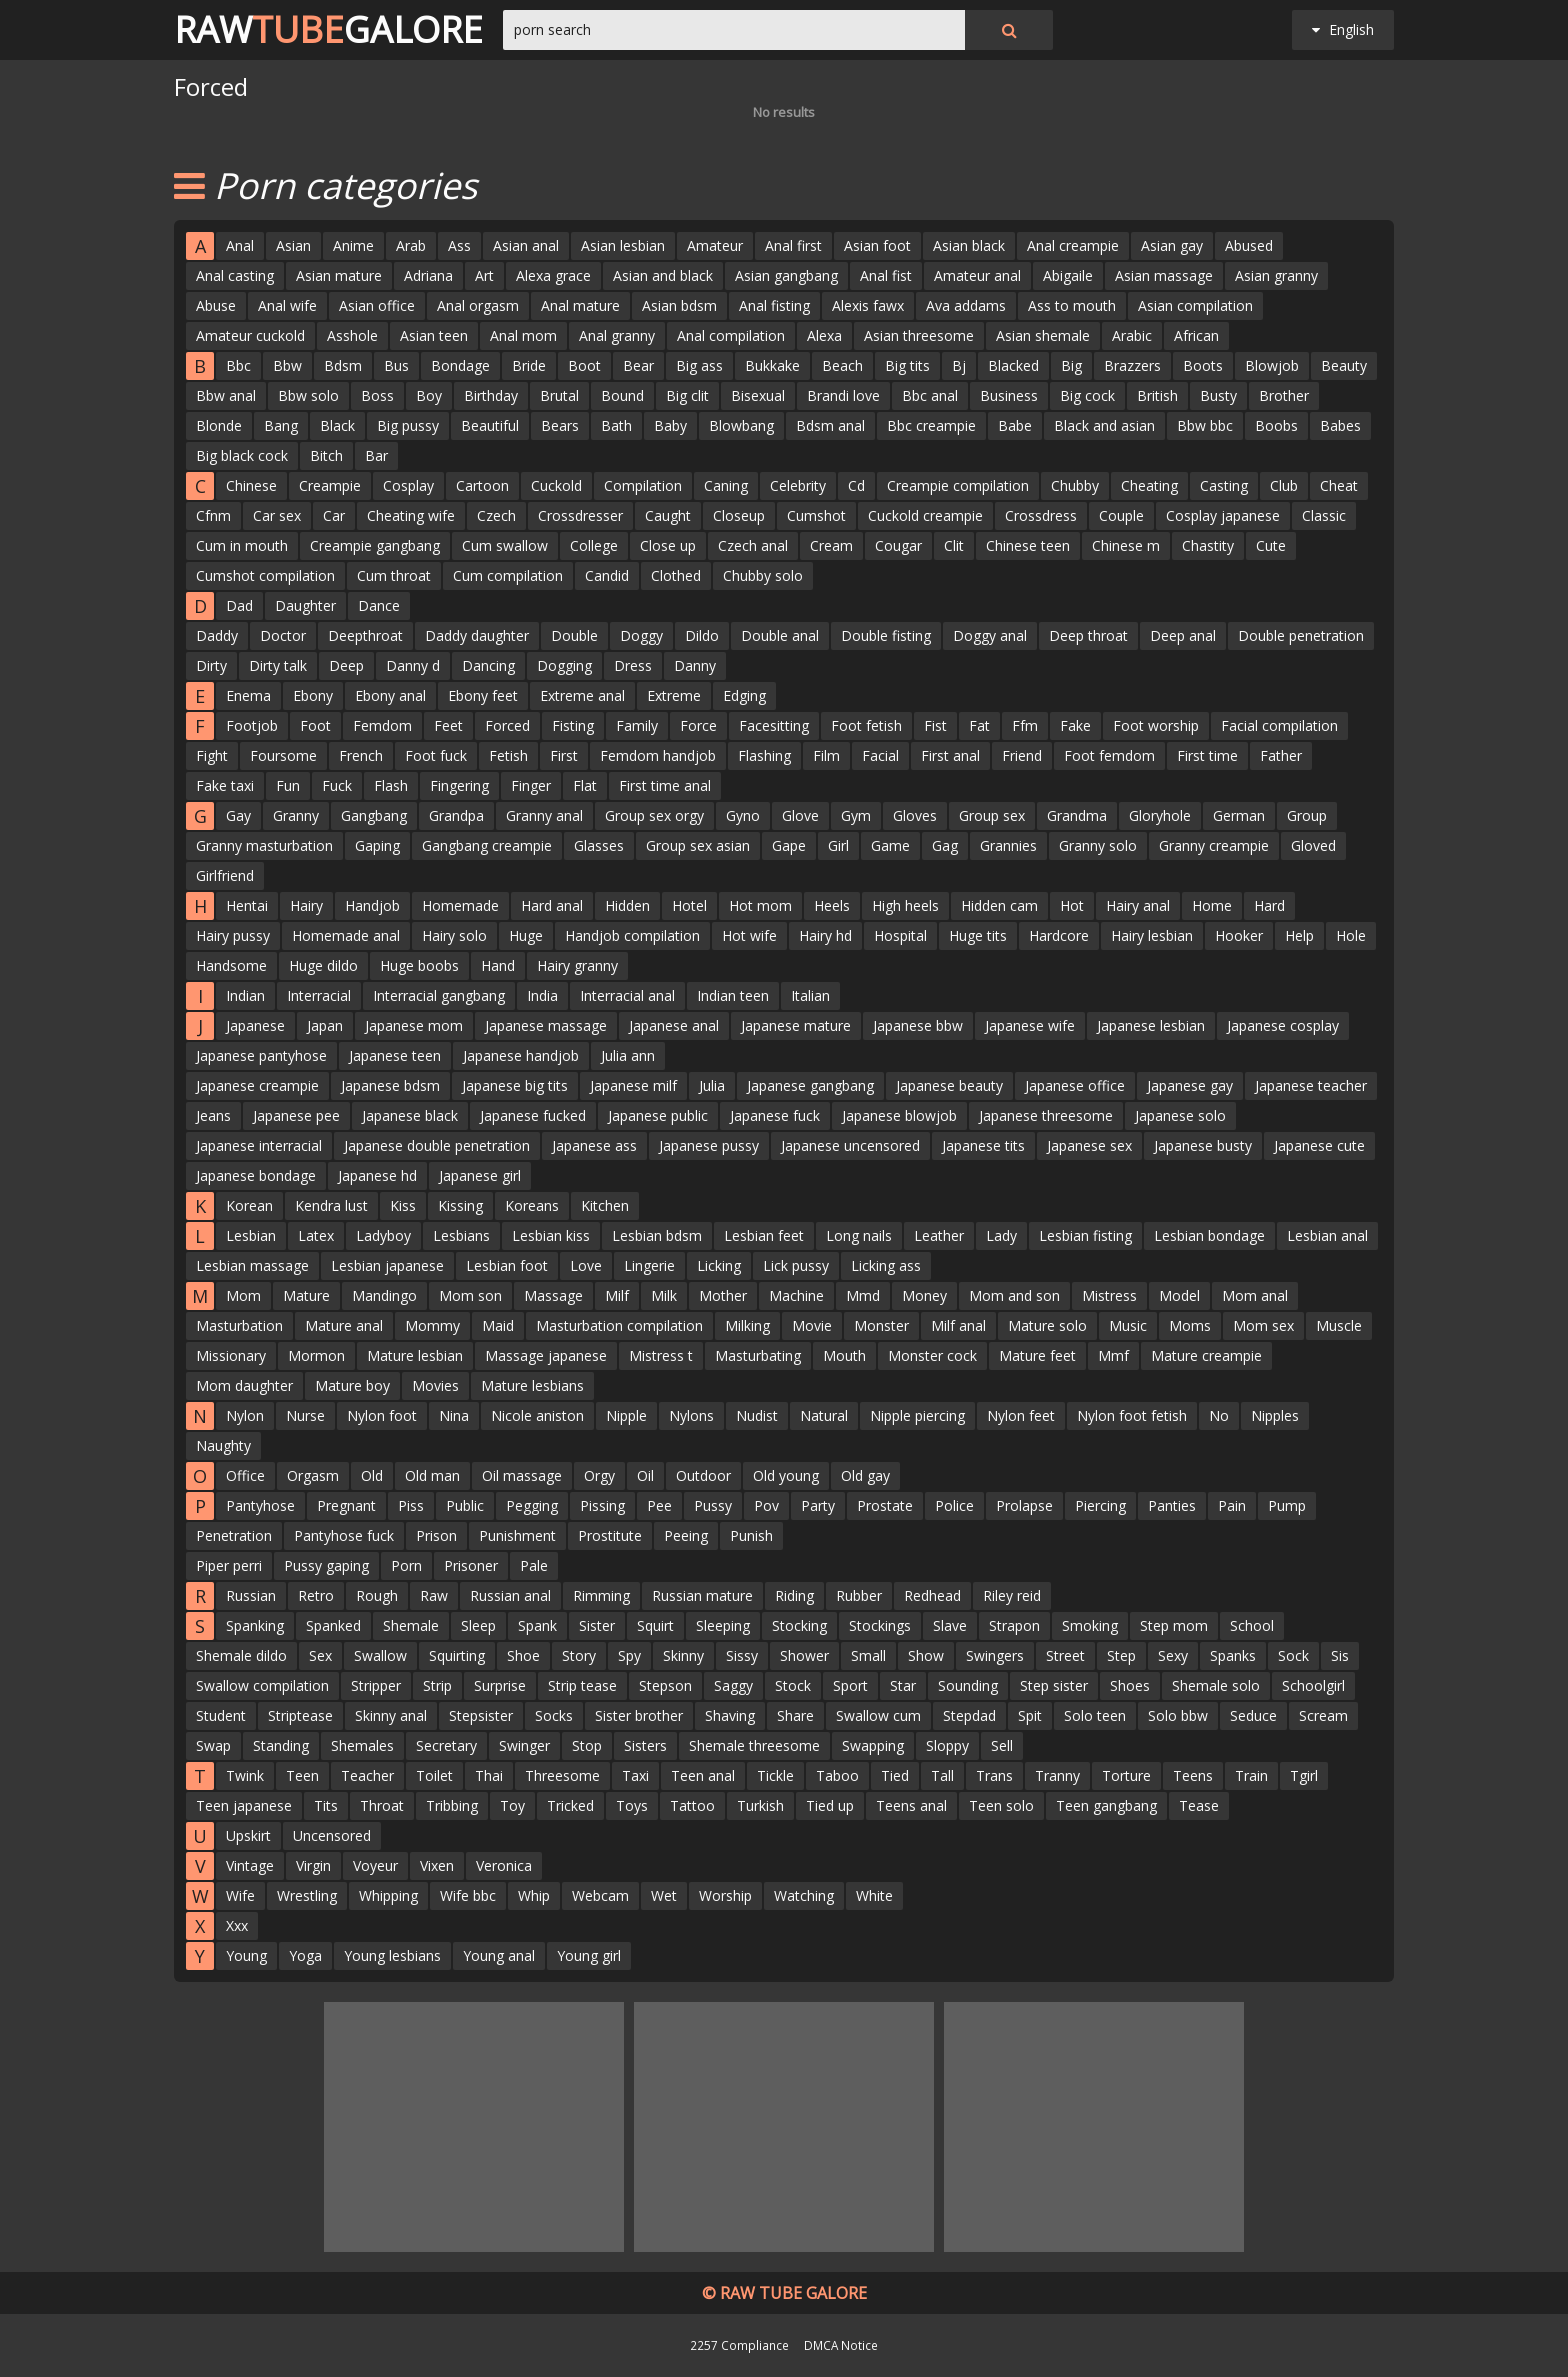 The width and height of the screenshot is (1568, 2377). Describe the element at coordinates (1071, 365) in the screenshot. I see `Big` at that location.